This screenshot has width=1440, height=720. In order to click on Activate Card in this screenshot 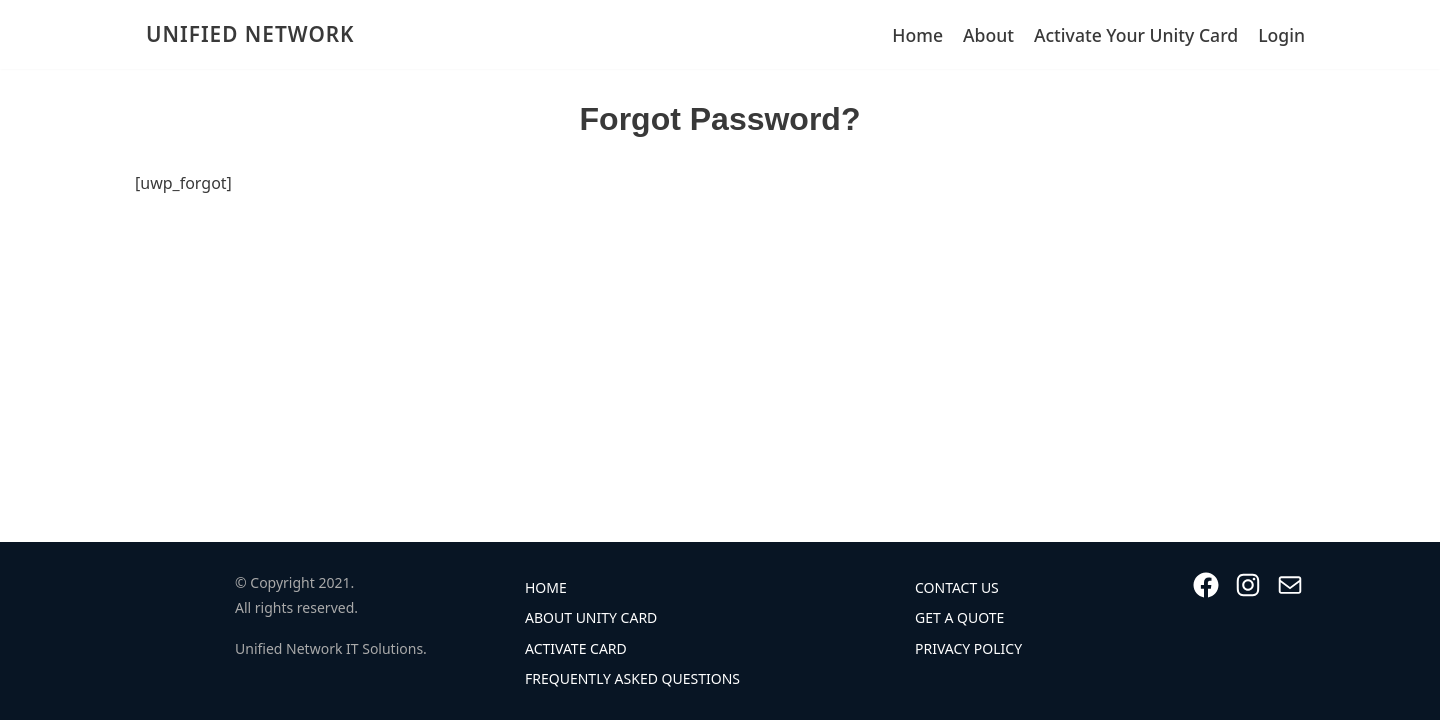, I will do `click(576, 648)`.